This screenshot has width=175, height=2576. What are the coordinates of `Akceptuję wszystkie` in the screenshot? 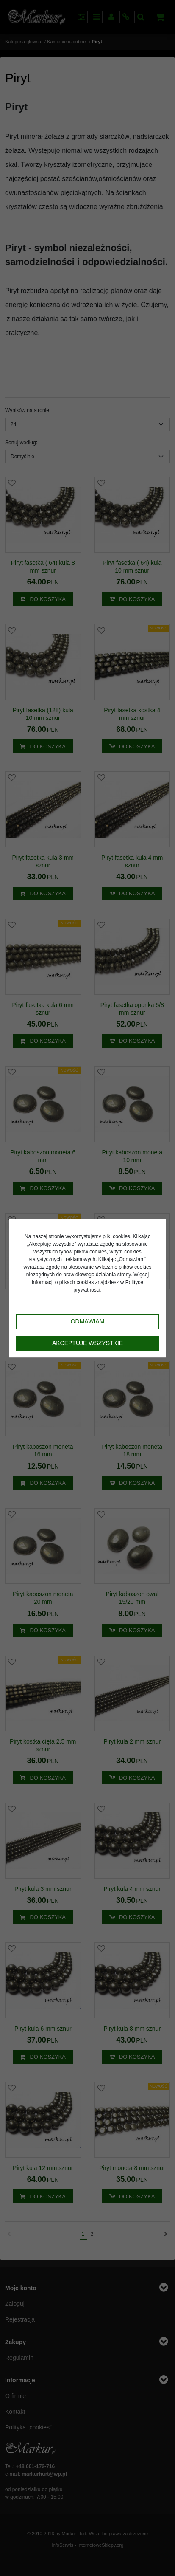 It's located at (87, 1343).